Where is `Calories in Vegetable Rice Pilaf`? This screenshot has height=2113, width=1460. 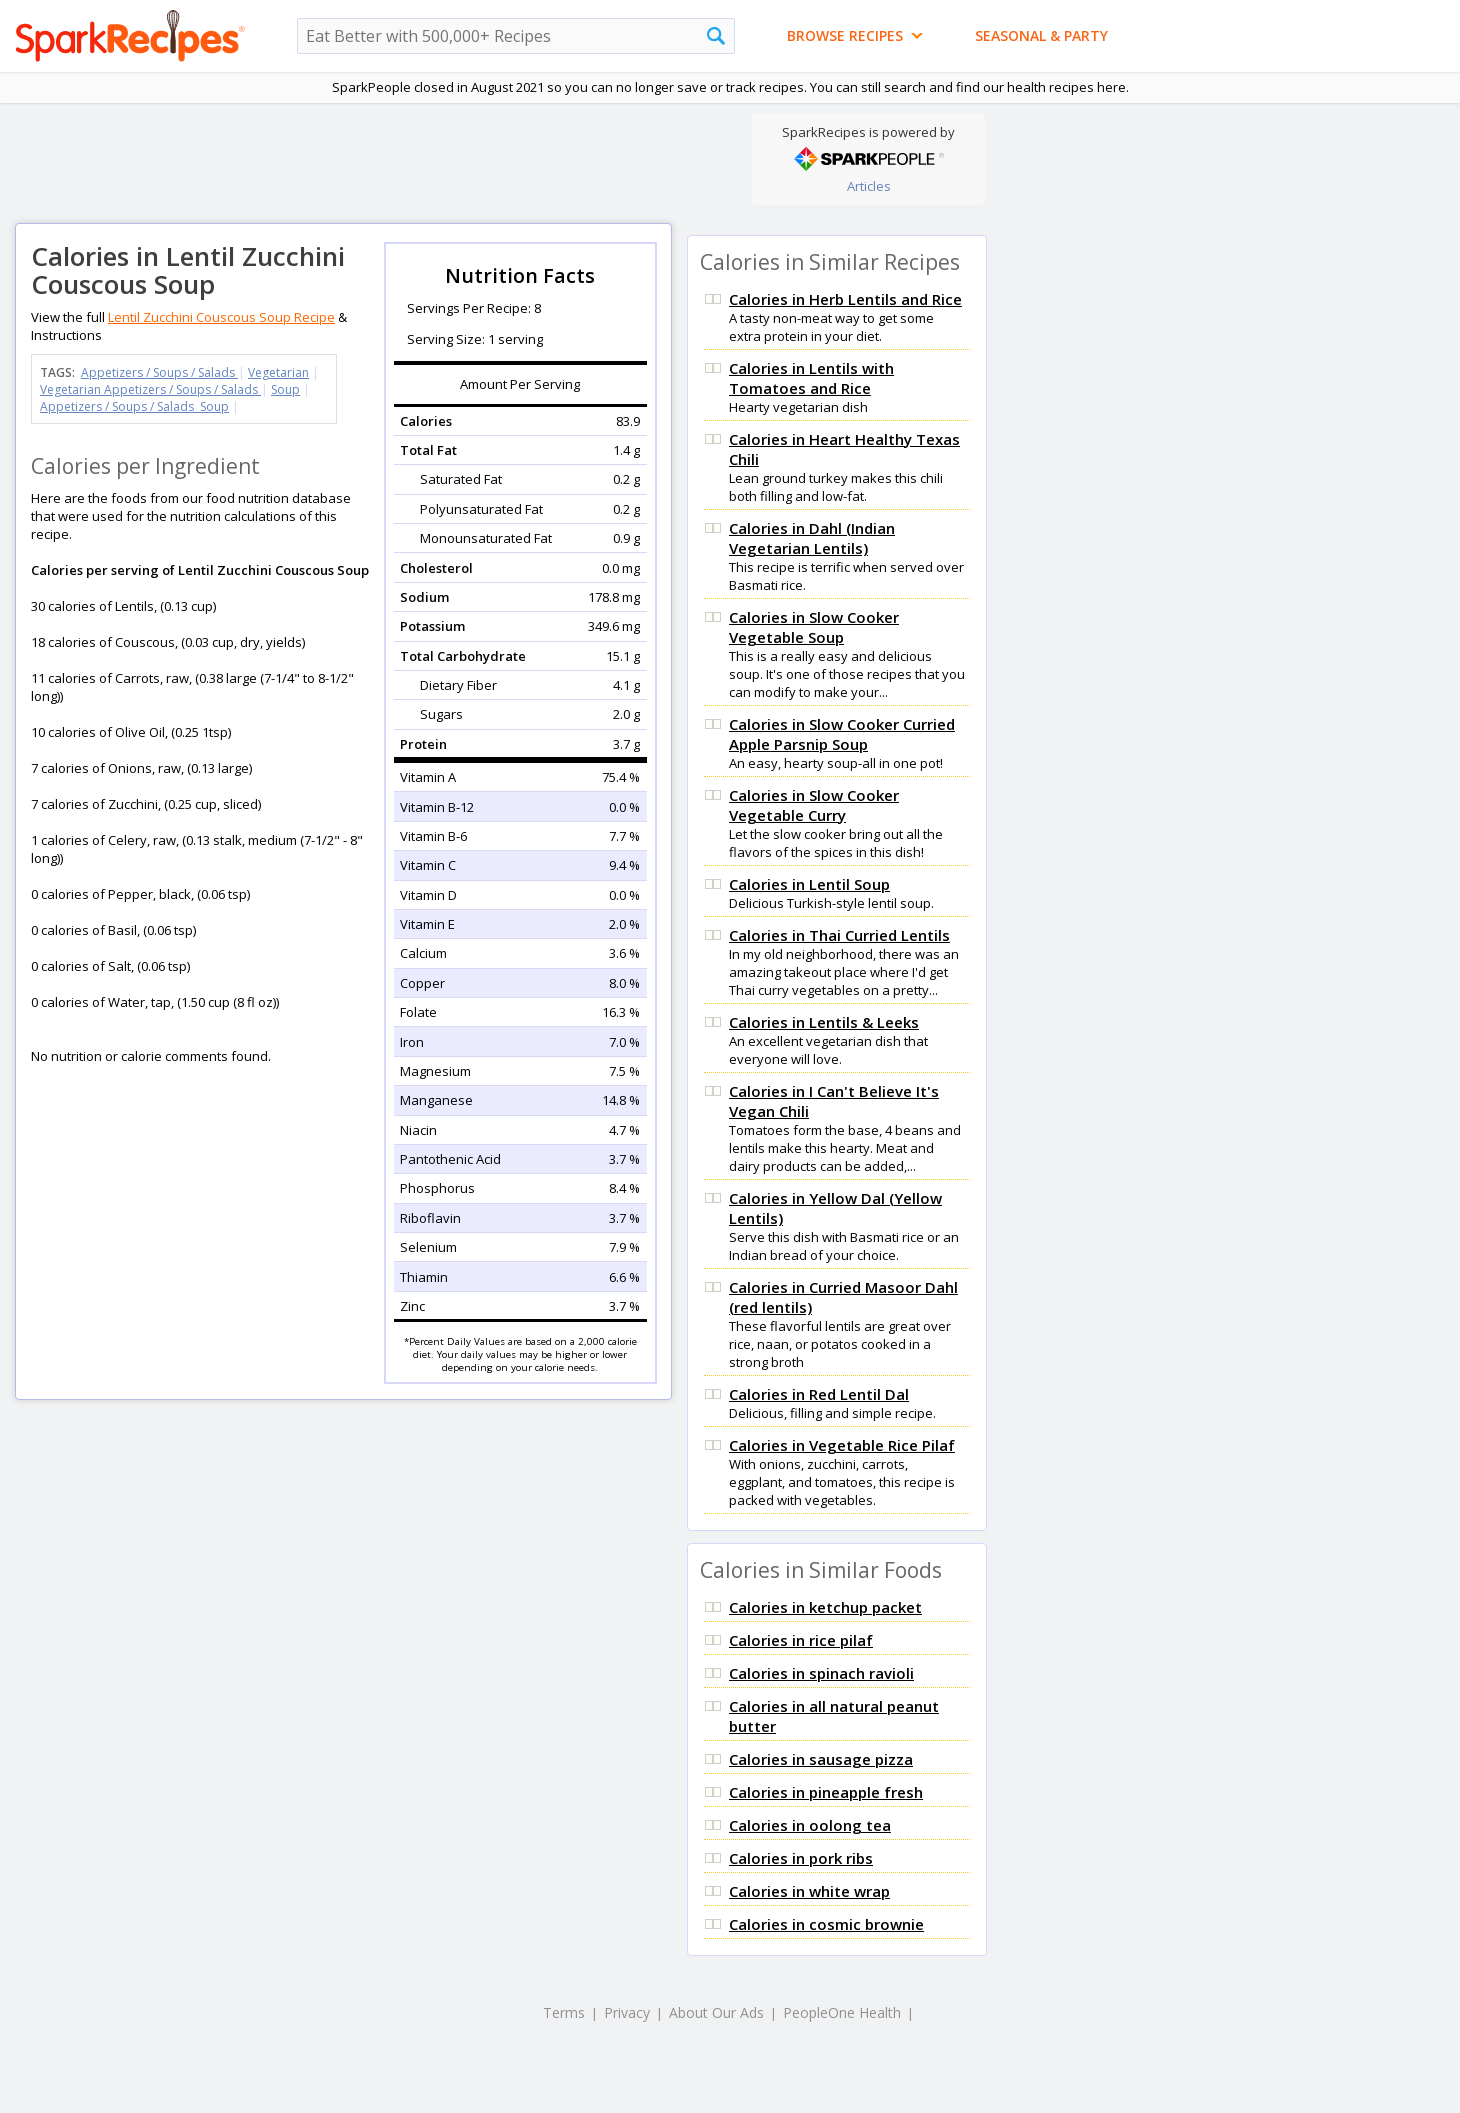
Calories in Vegetable Rice Pilaf is located at coordinates (842, 1445).